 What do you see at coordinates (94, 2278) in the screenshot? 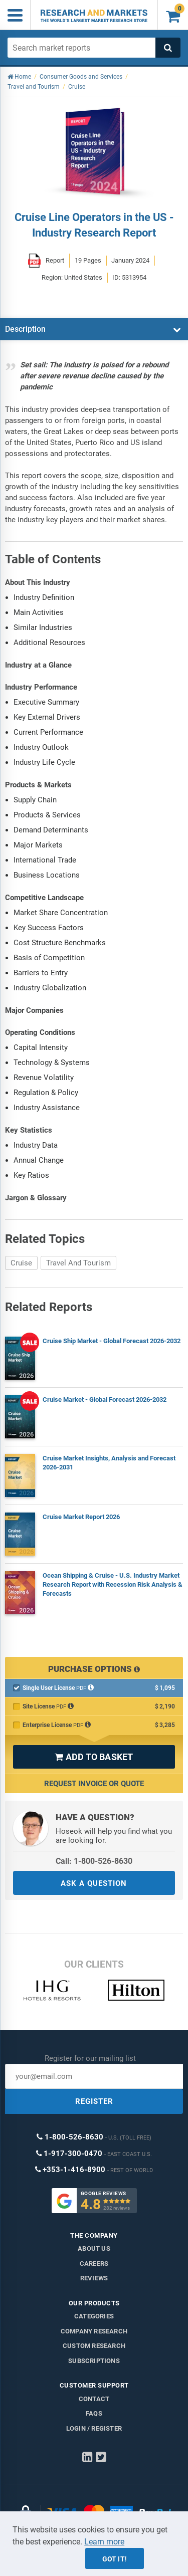
I see `Reviews` at bounding box center [94, 2278].